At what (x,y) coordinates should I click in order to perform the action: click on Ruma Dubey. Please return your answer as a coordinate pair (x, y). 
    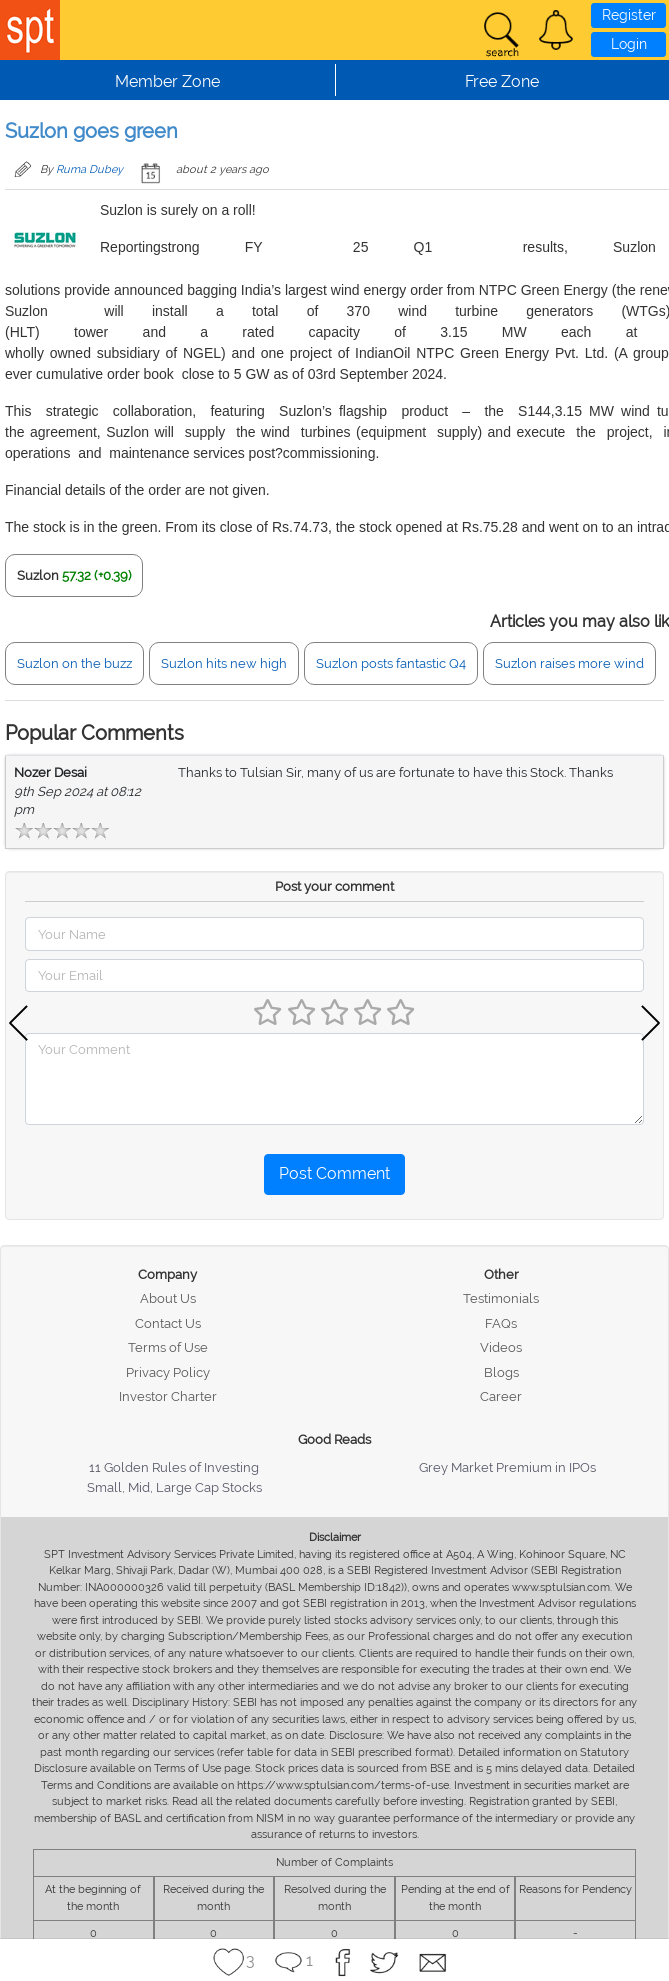
    Looking at the image, I should click on (89, 169).